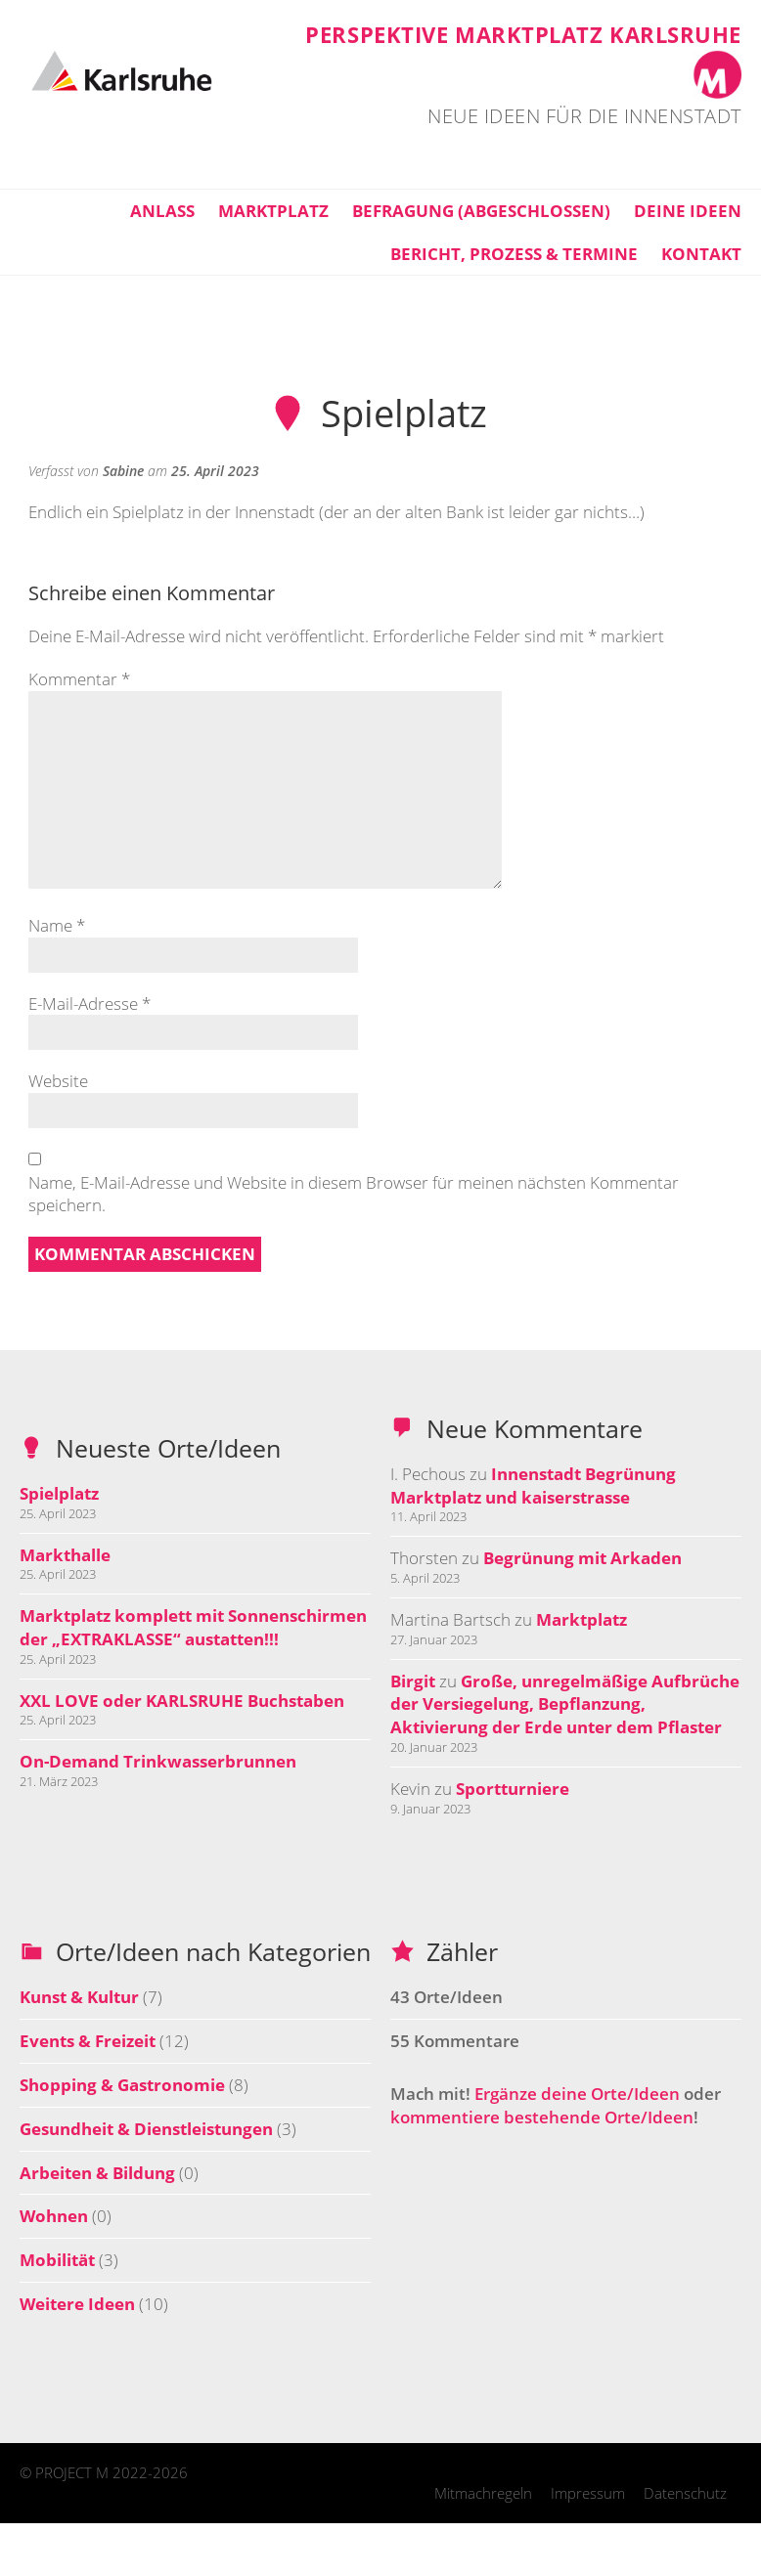 The height and width of the screenshot is (2576, 761). I want to click on Mobilität, so click(57, 2260).